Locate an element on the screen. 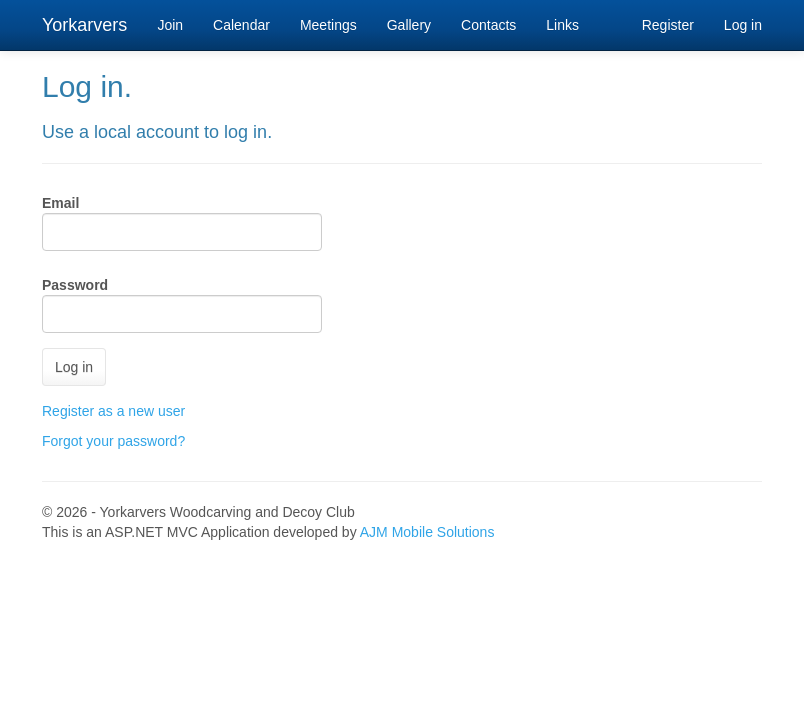 The height and width of the screenshot is (720, 804). Join is located at coordinates (170, 25).